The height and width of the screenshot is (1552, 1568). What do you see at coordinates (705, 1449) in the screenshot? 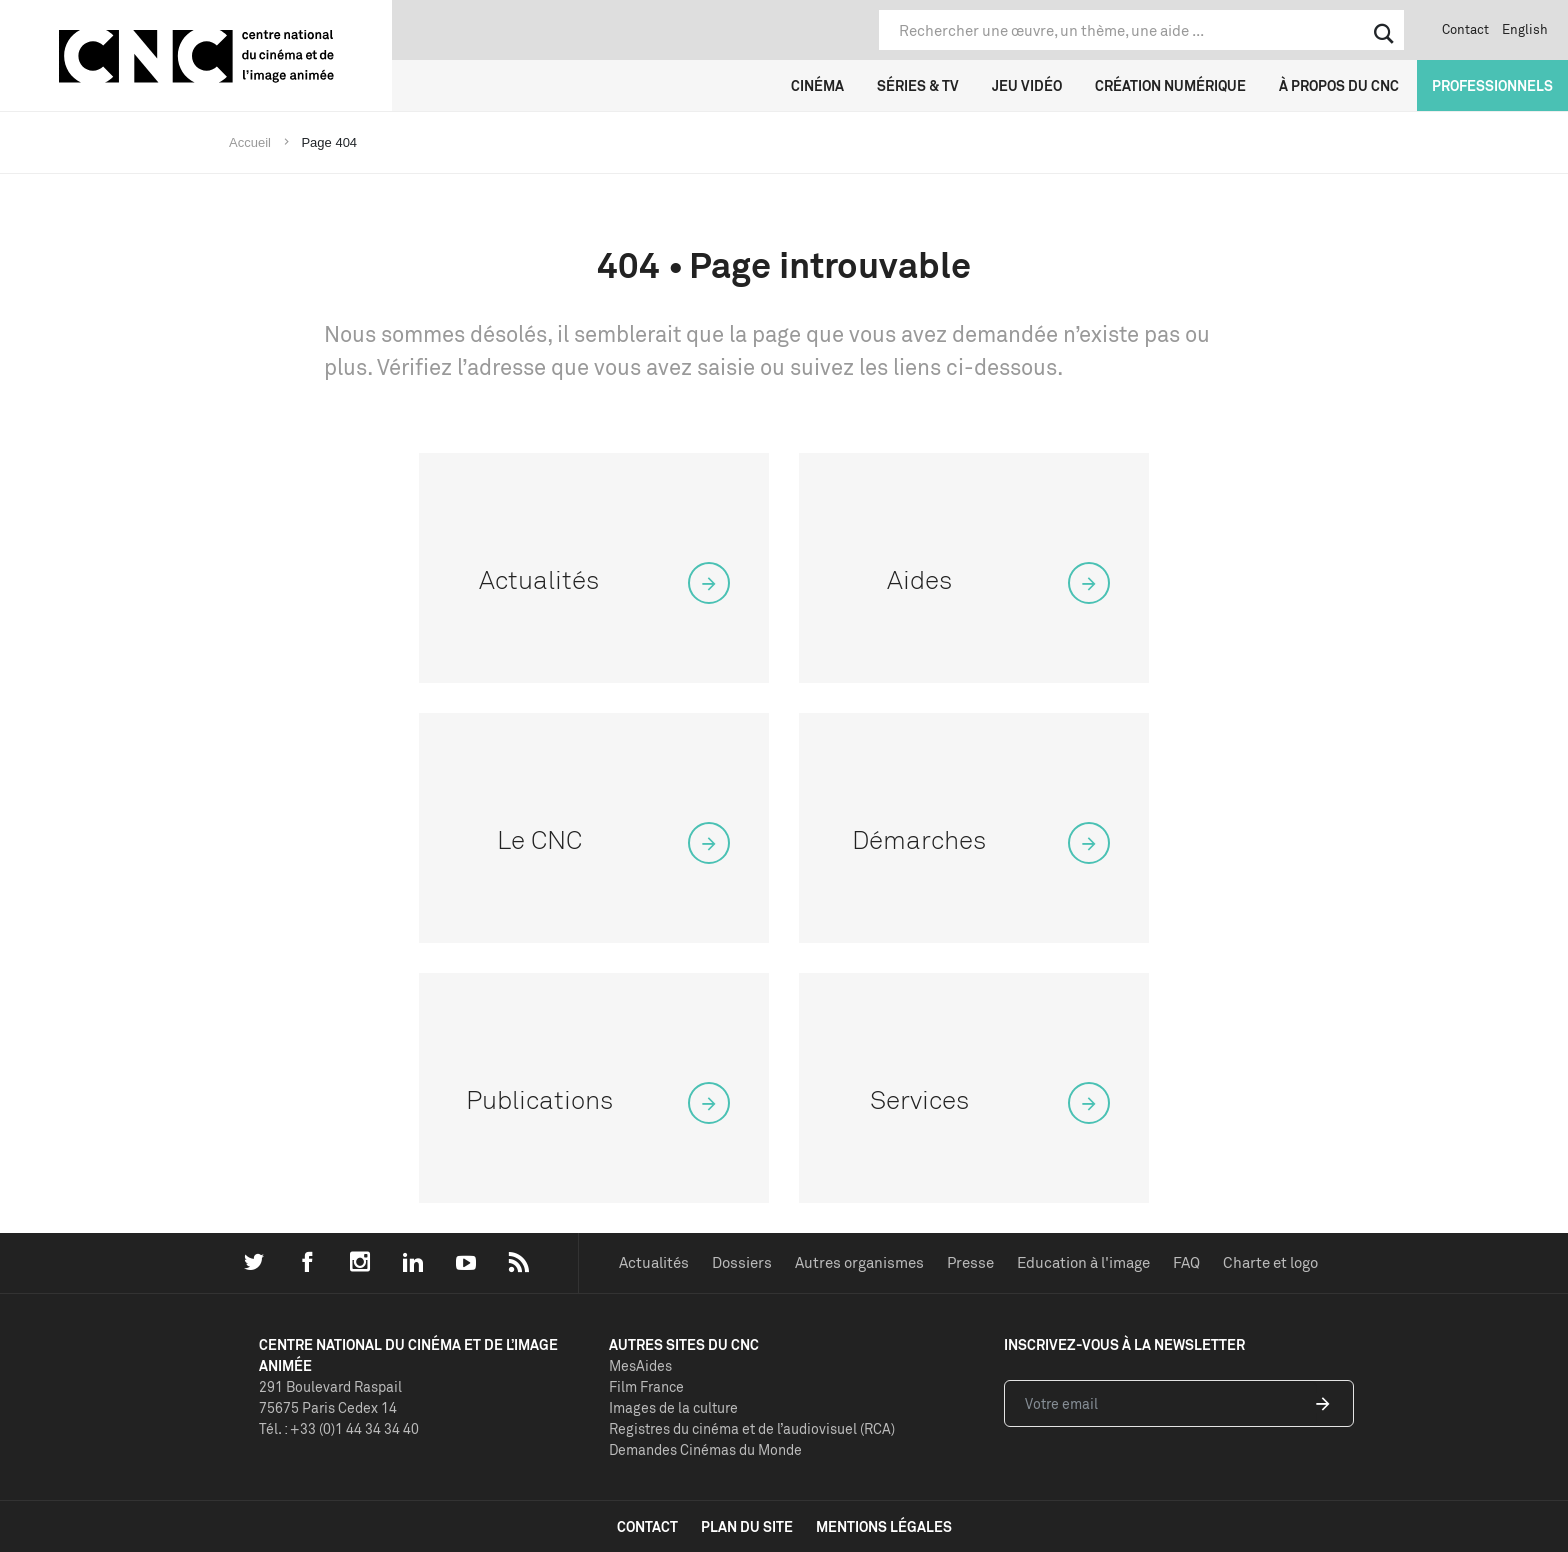
I see `Demandes Cinémas du Monde` at bounding box center [705, 1449].